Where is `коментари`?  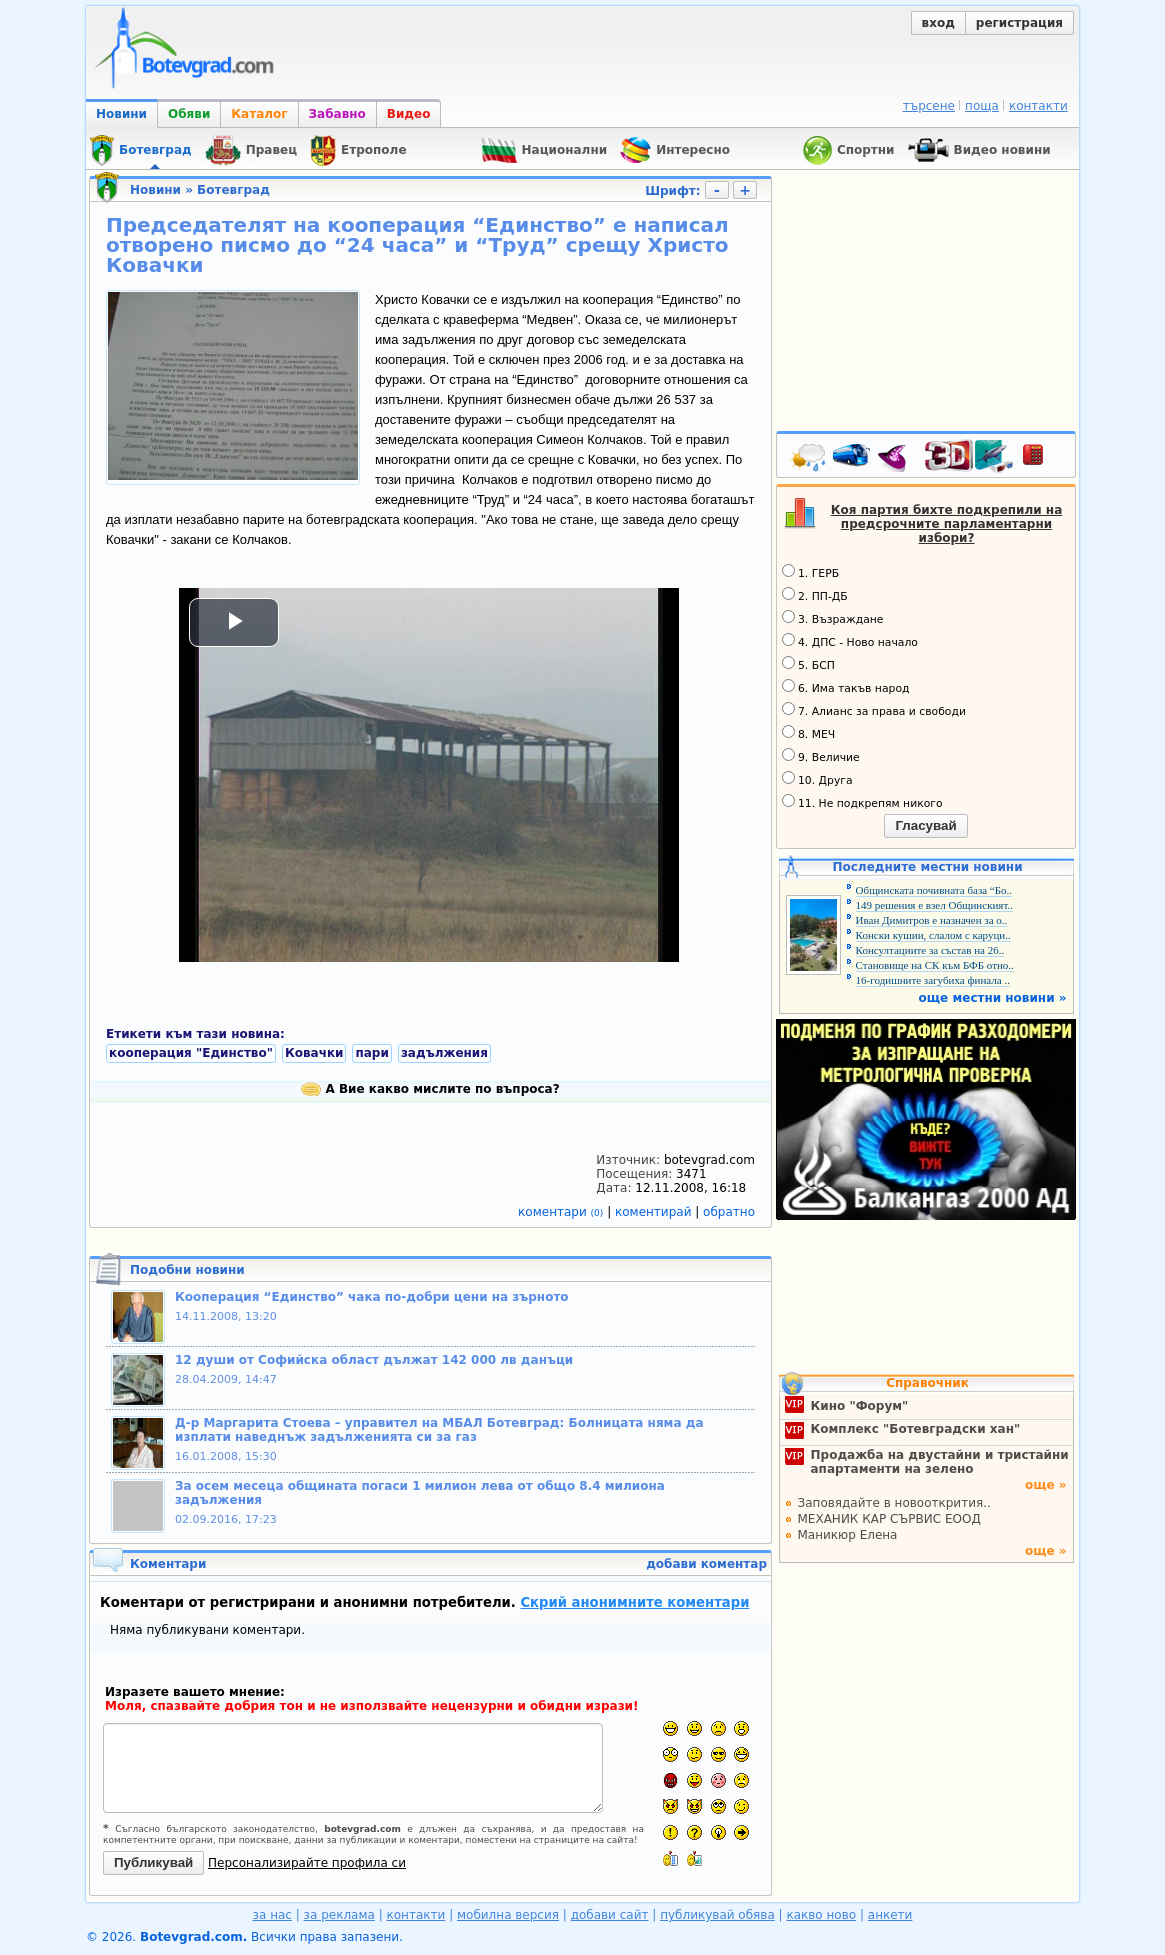
коментари is located at coordinates (562, 1212).